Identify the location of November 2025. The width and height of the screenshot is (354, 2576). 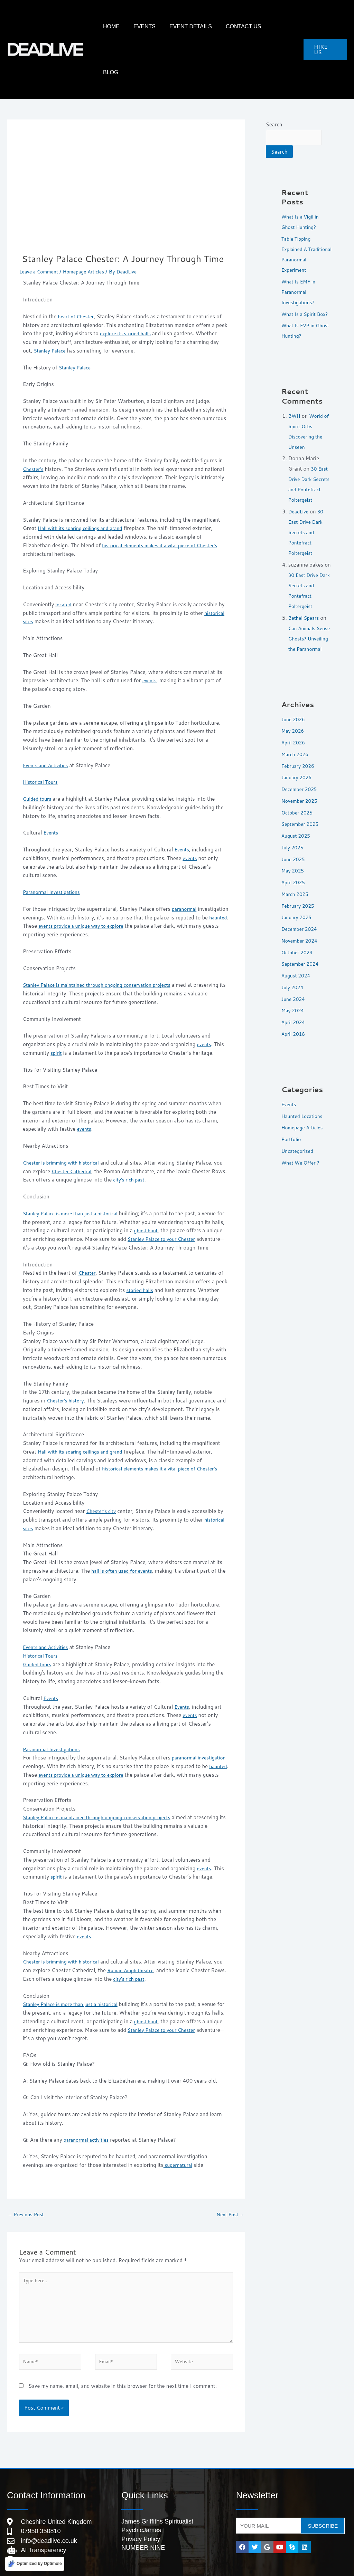
(301, 797).